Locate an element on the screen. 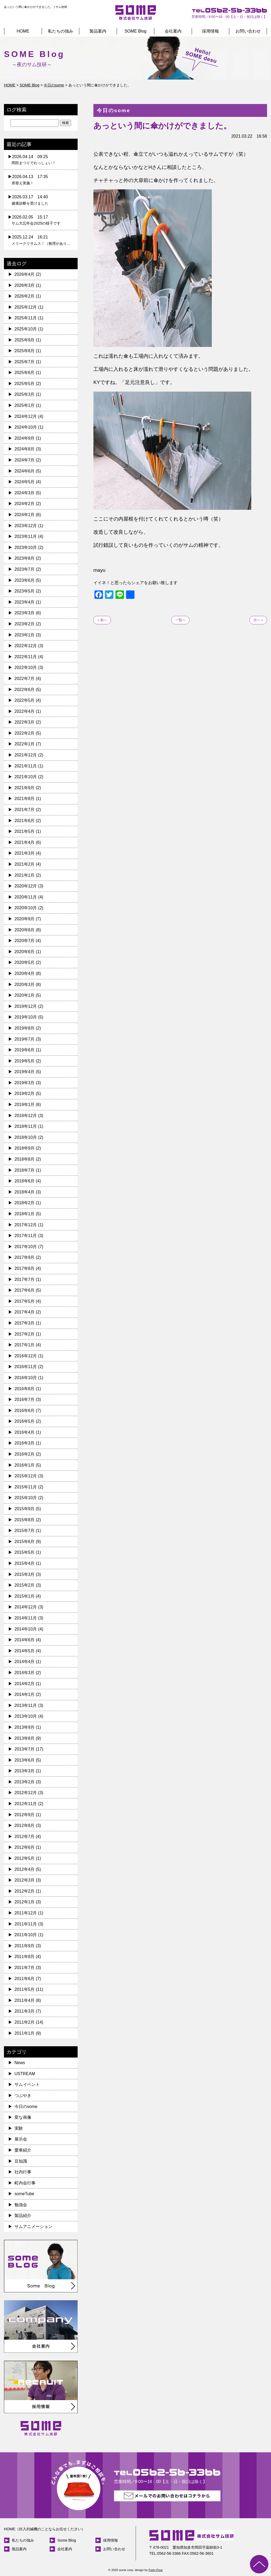 This screenshot has width=271, height=2576. 2022年1月 is located at coordinates (24, 744).